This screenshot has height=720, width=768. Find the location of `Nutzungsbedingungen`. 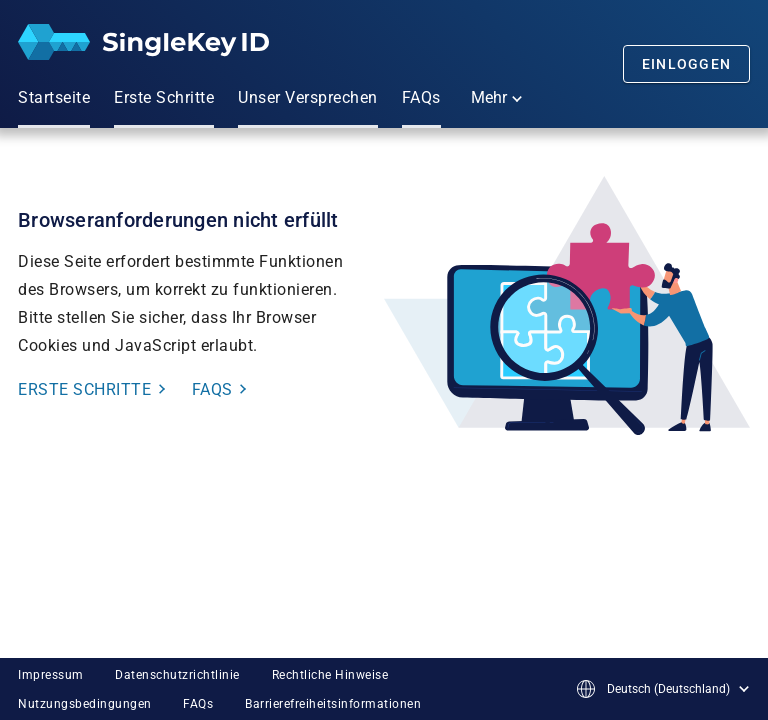

Nutzungsbedingungen is located at coordinates (85, 704).